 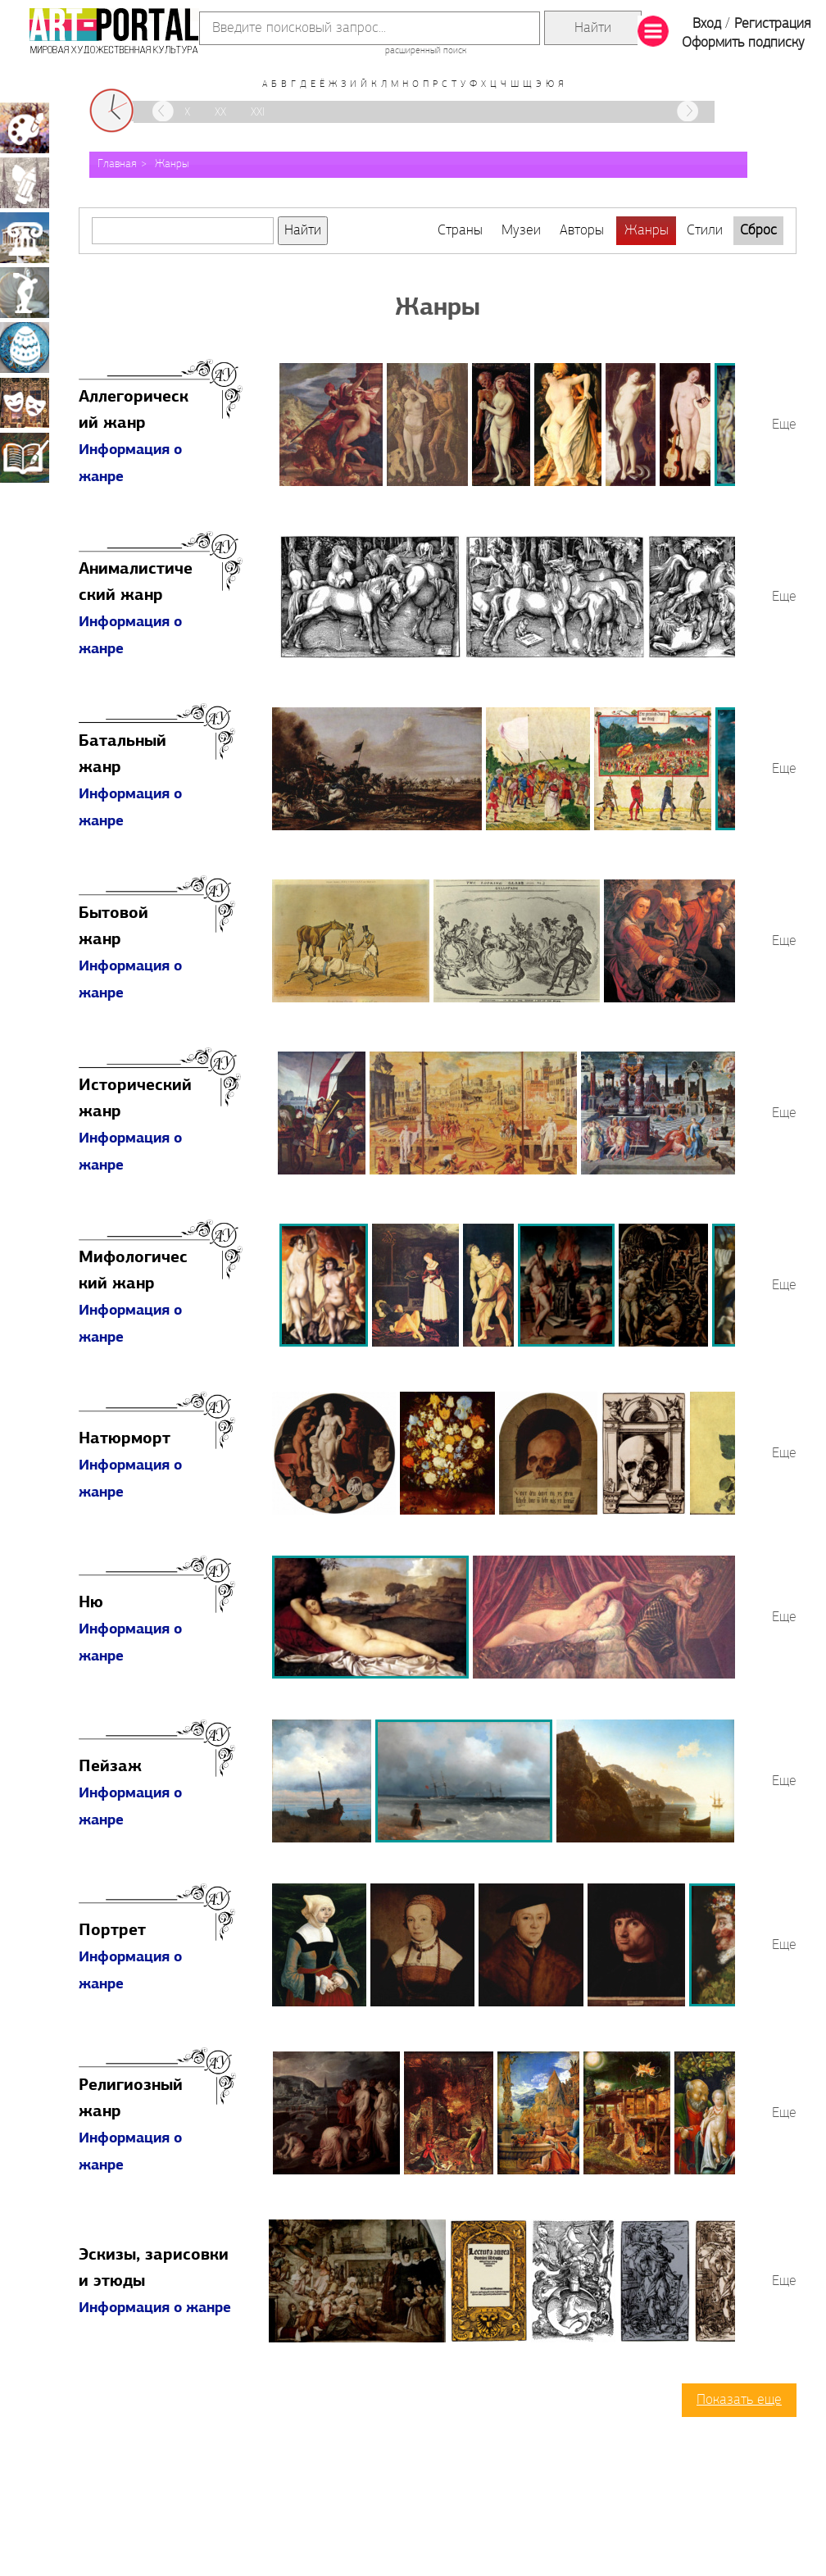 I want to click on Еще, so click(x=784, y=425).